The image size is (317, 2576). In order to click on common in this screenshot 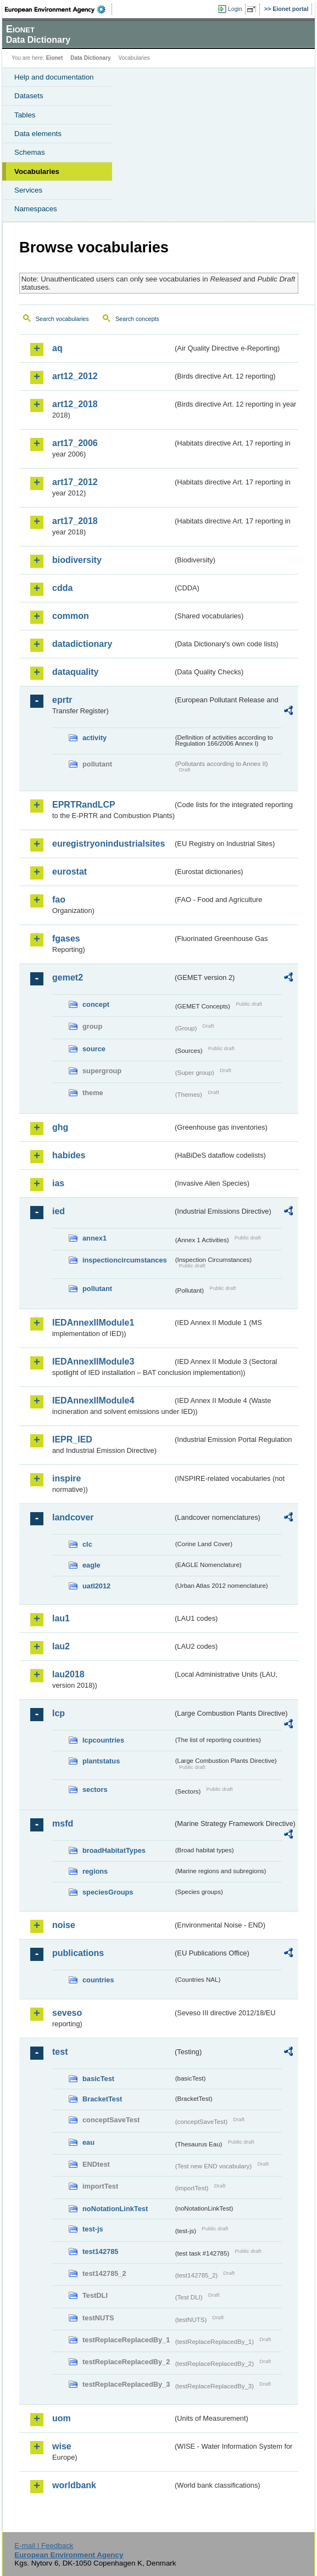, I will do `click(70, 616)`.